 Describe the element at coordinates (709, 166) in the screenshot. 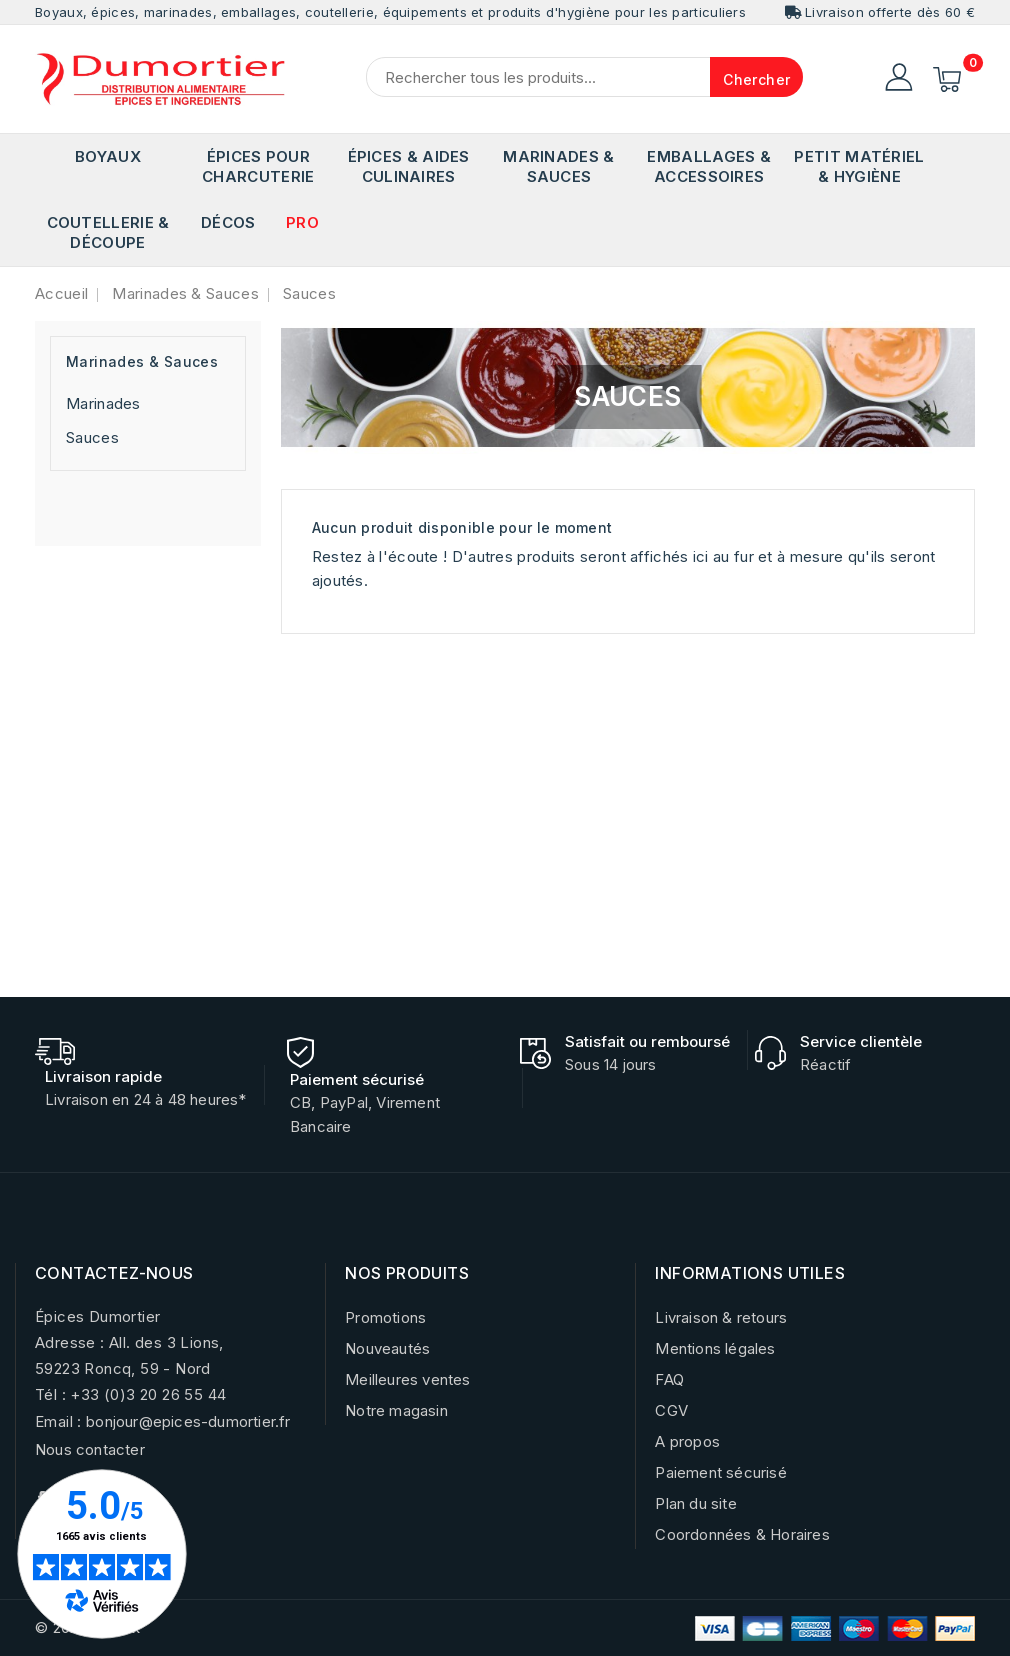

I see `Emballages & Accessoires` at that location.